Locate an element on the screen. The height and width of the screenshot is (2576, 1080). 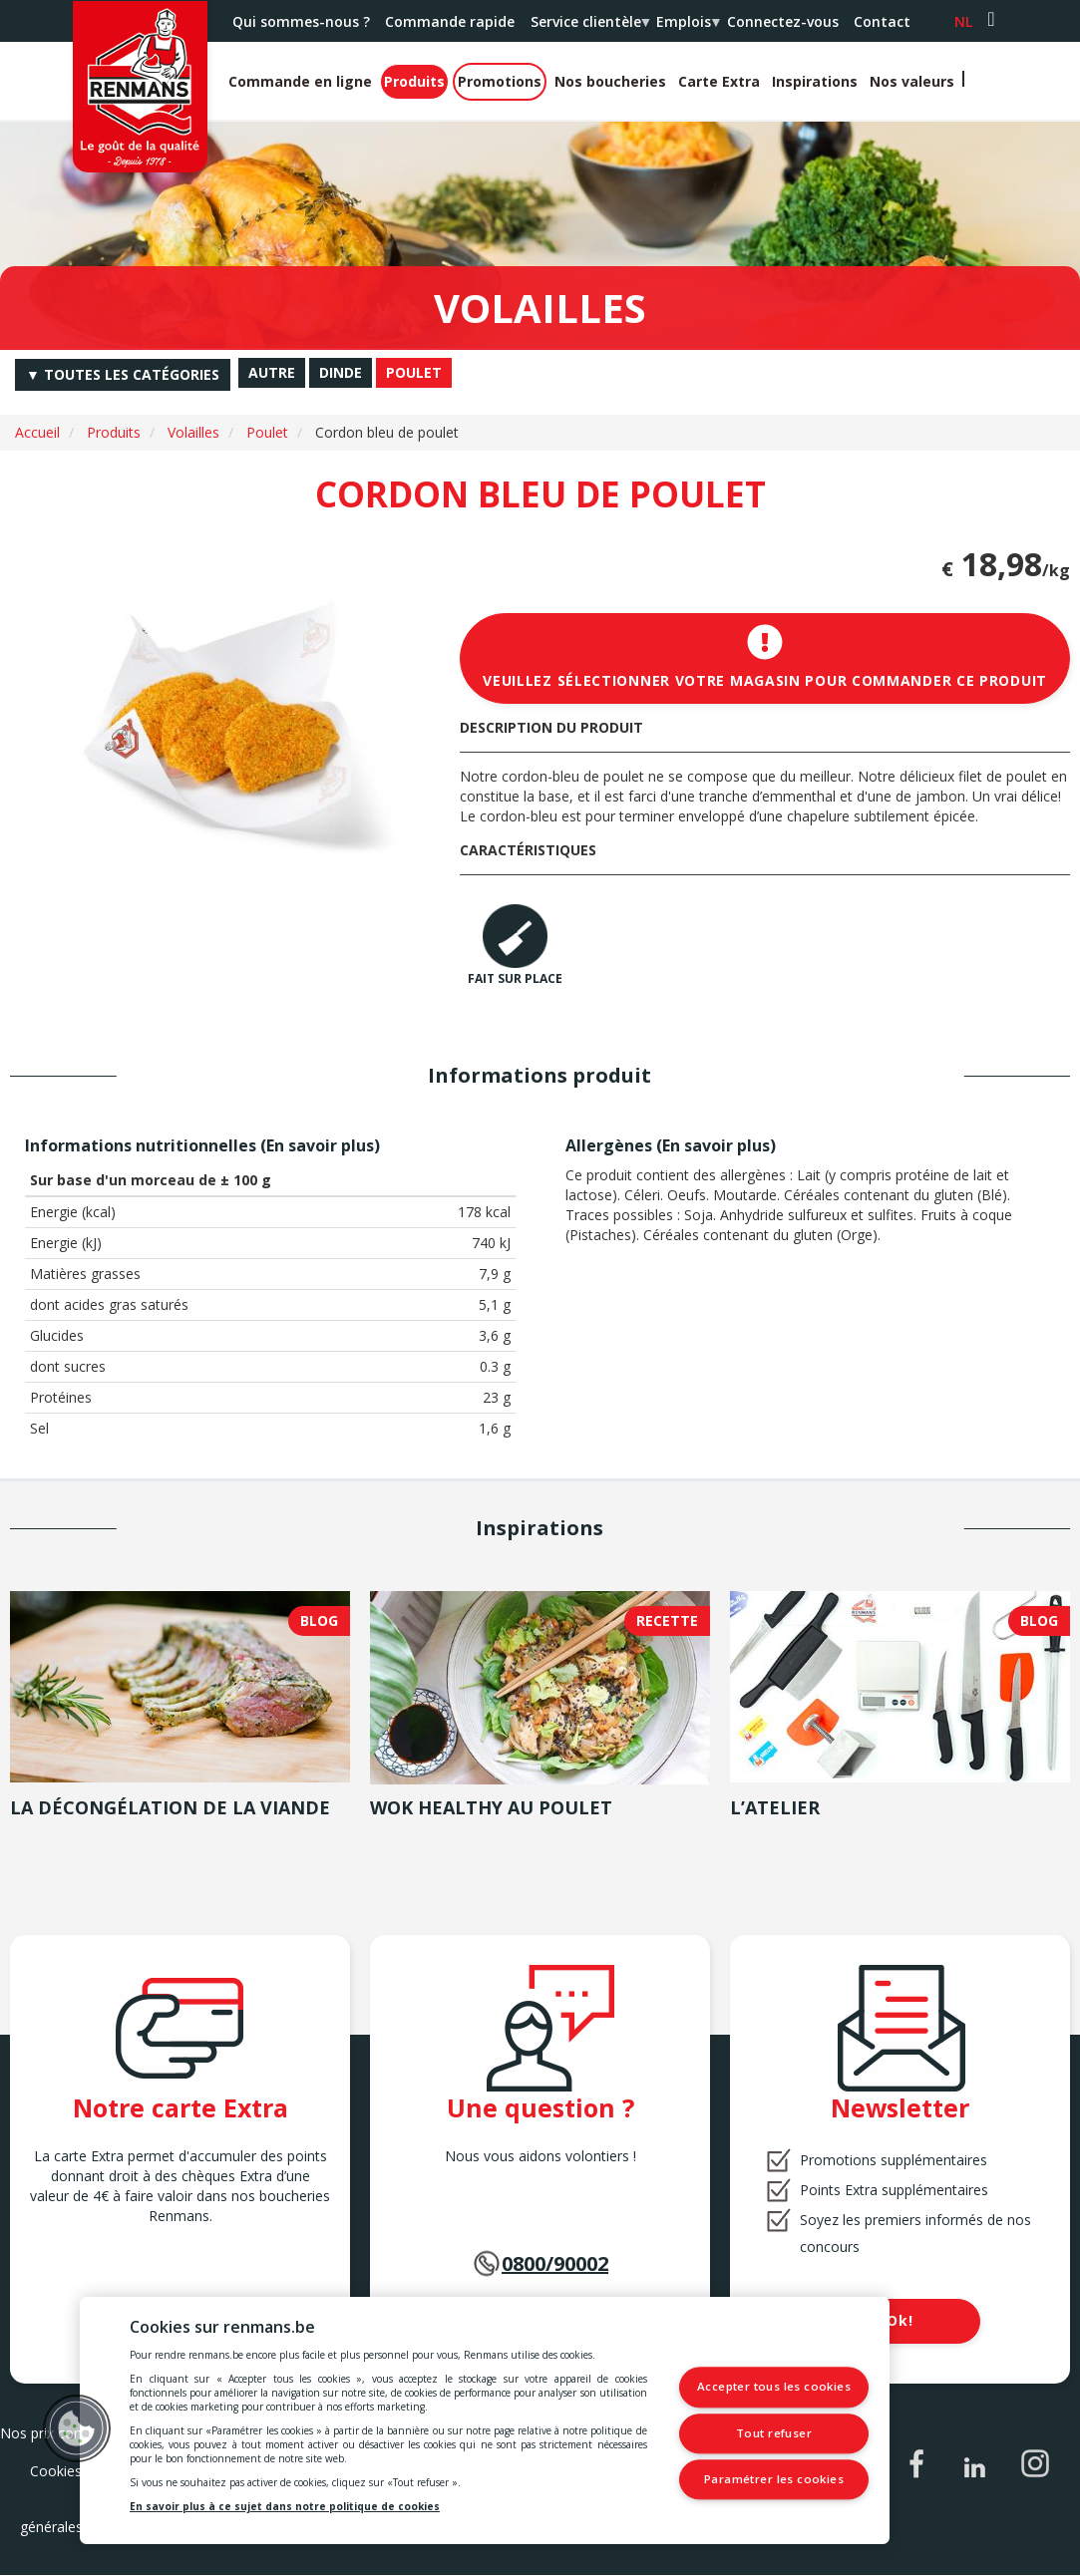
0800/90002 is located at coordinates (555, 2263).